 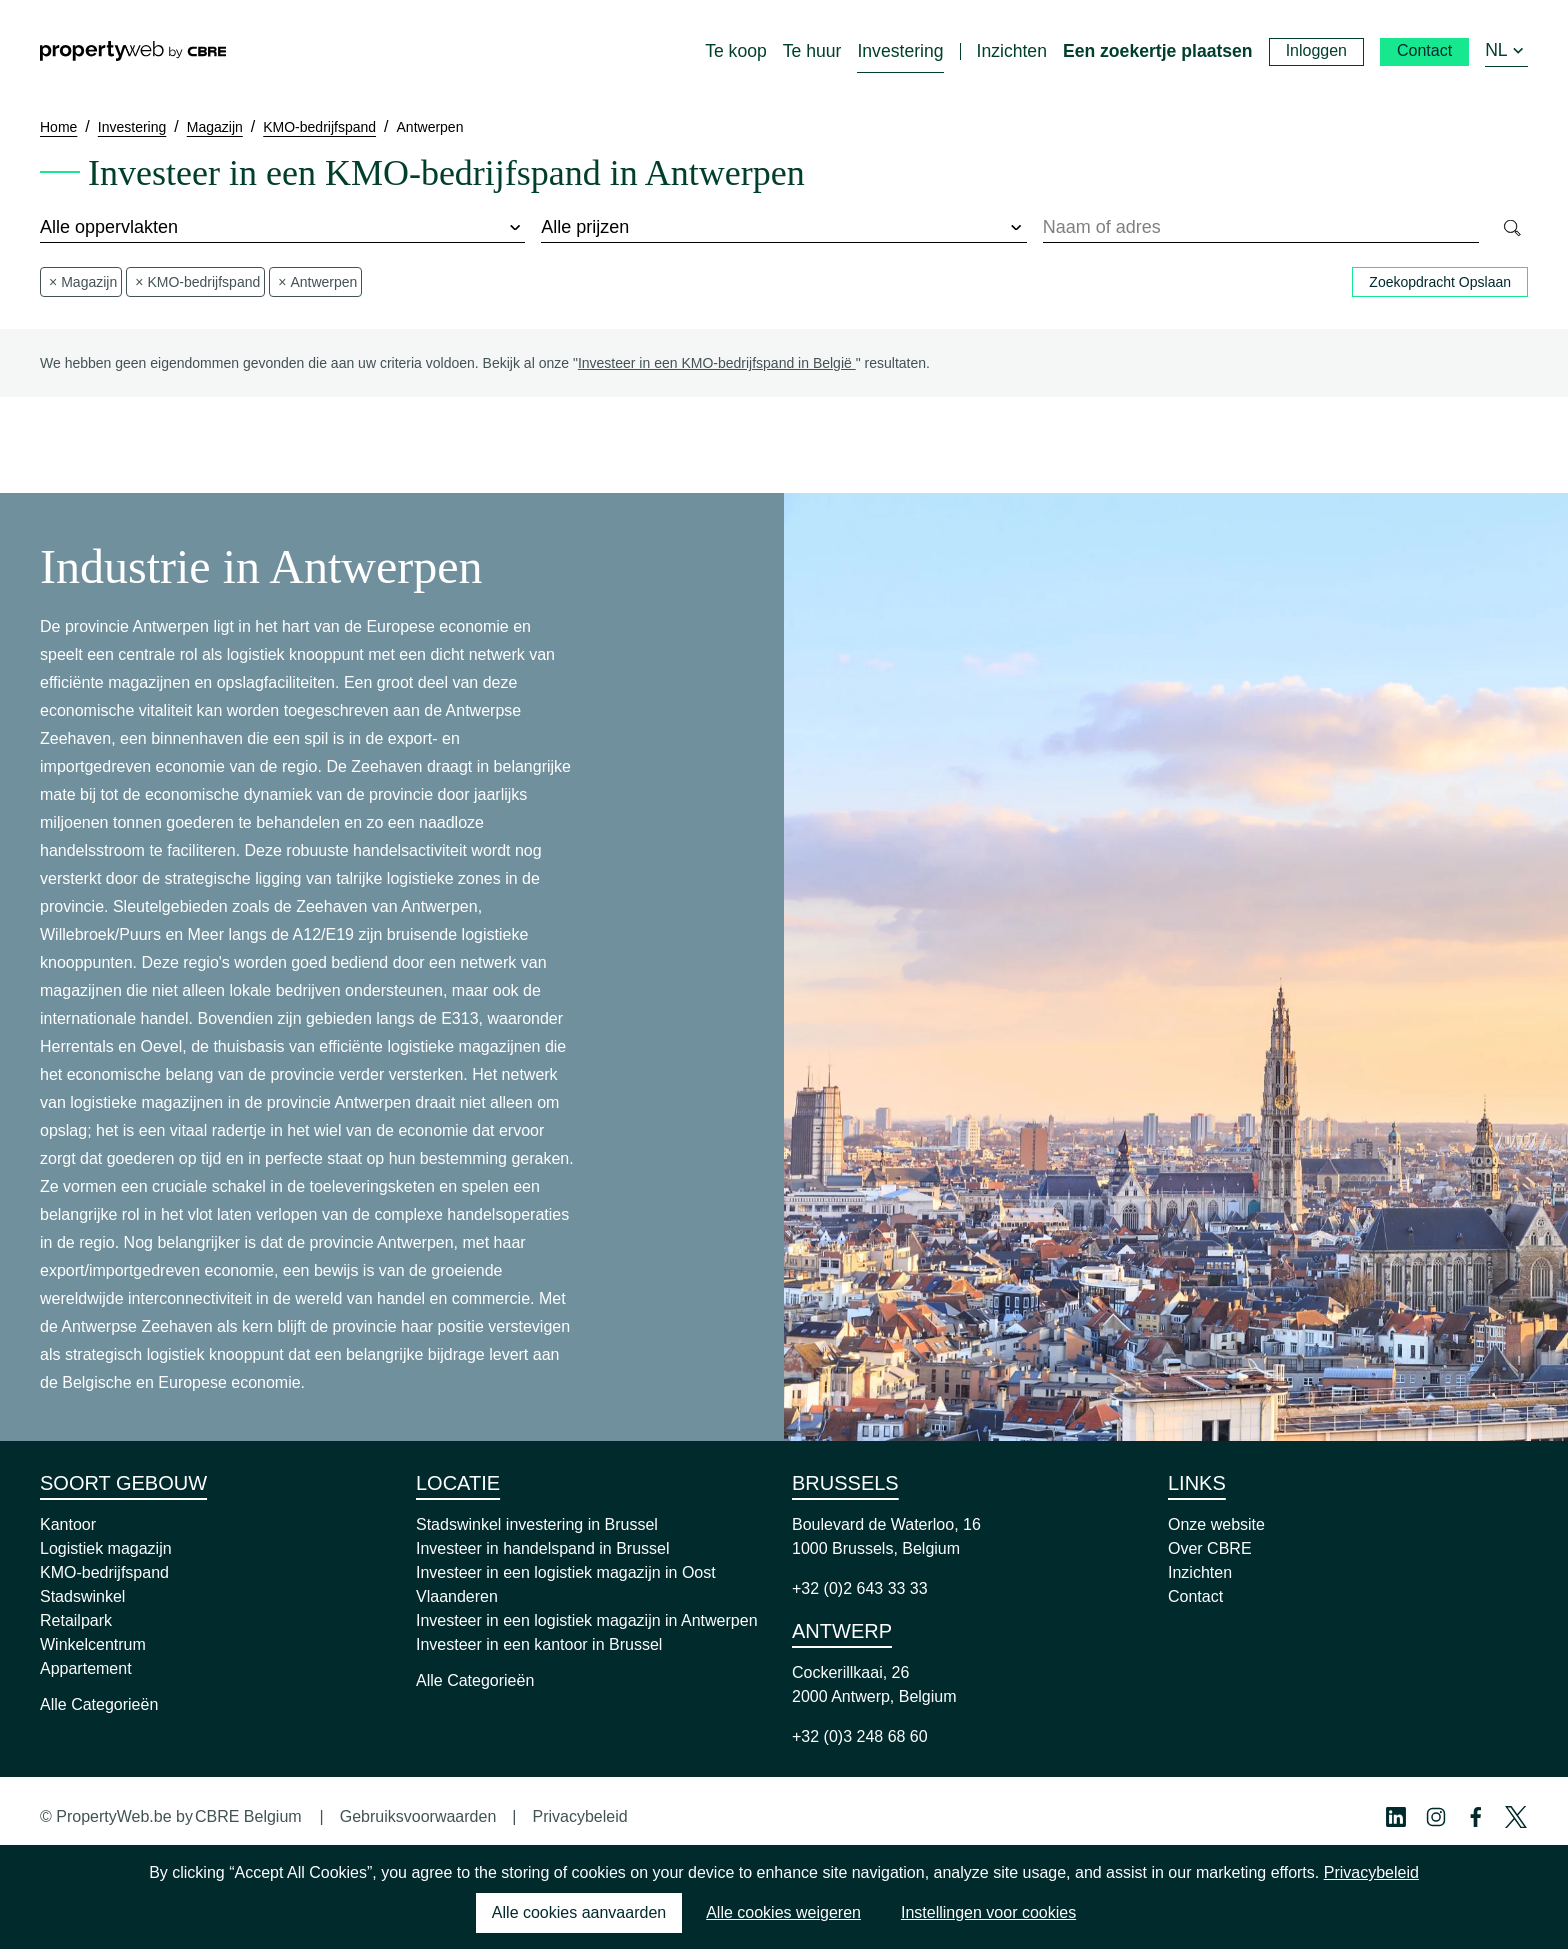 What do you see at coordinates (104, 1572) in the screenshot?
I see `KMO-bedrijfspand` at bounding box center [104, 1572].